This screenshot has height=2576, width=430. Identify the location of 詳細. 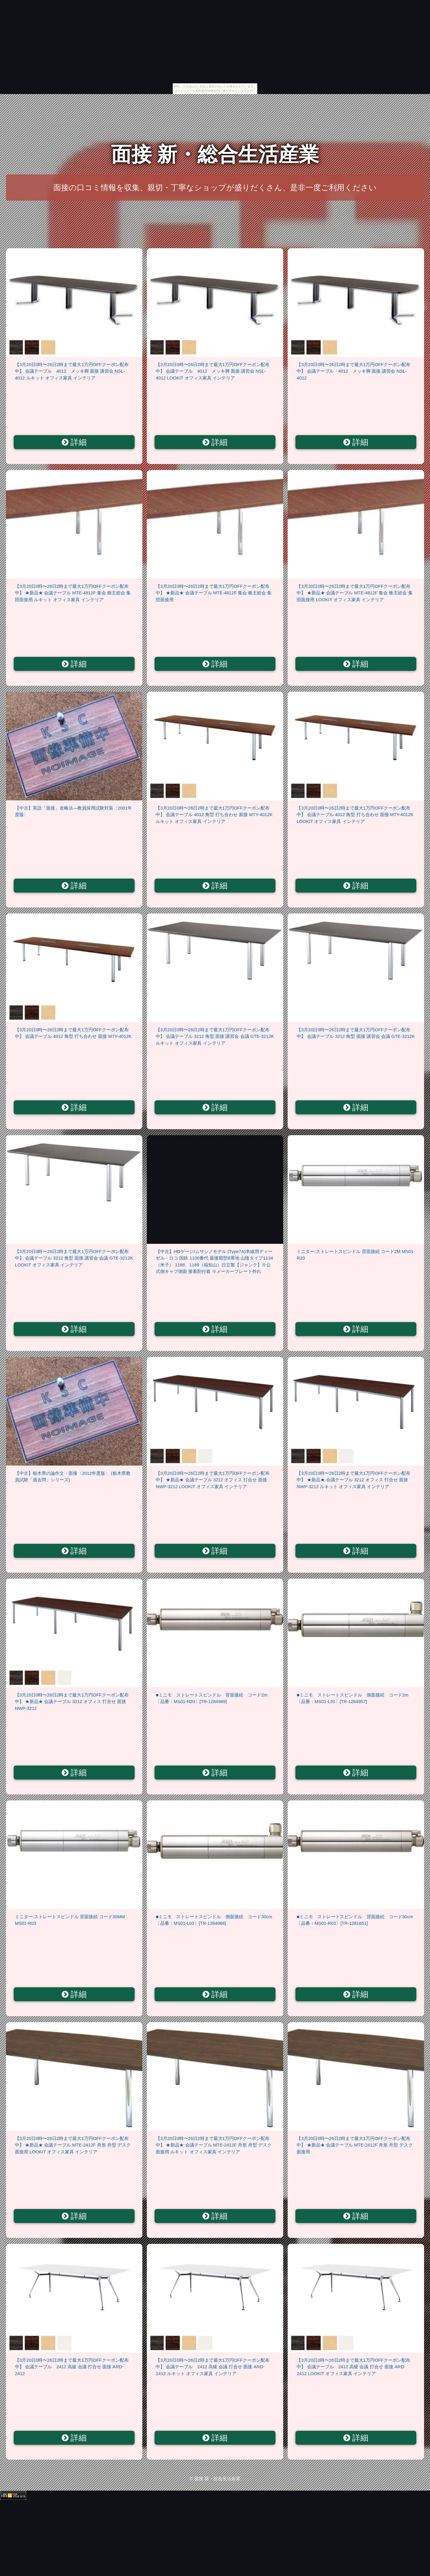
(74, 442).